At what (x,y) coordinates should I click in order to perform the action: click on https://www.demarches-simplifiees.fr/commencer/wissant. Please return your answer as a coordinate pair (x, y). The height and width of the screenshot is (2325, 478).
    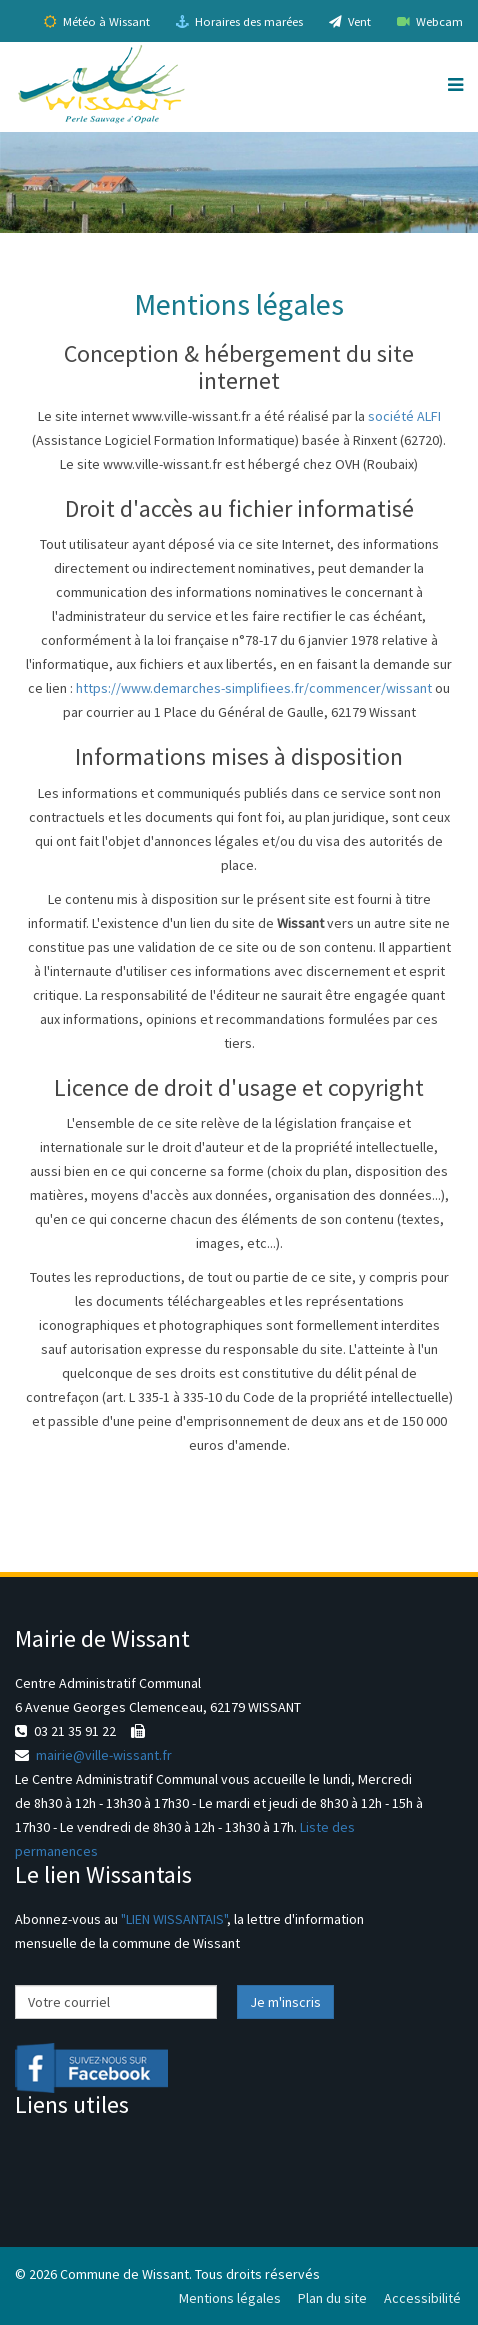
    Looking at the image, I should click on (254, 688).